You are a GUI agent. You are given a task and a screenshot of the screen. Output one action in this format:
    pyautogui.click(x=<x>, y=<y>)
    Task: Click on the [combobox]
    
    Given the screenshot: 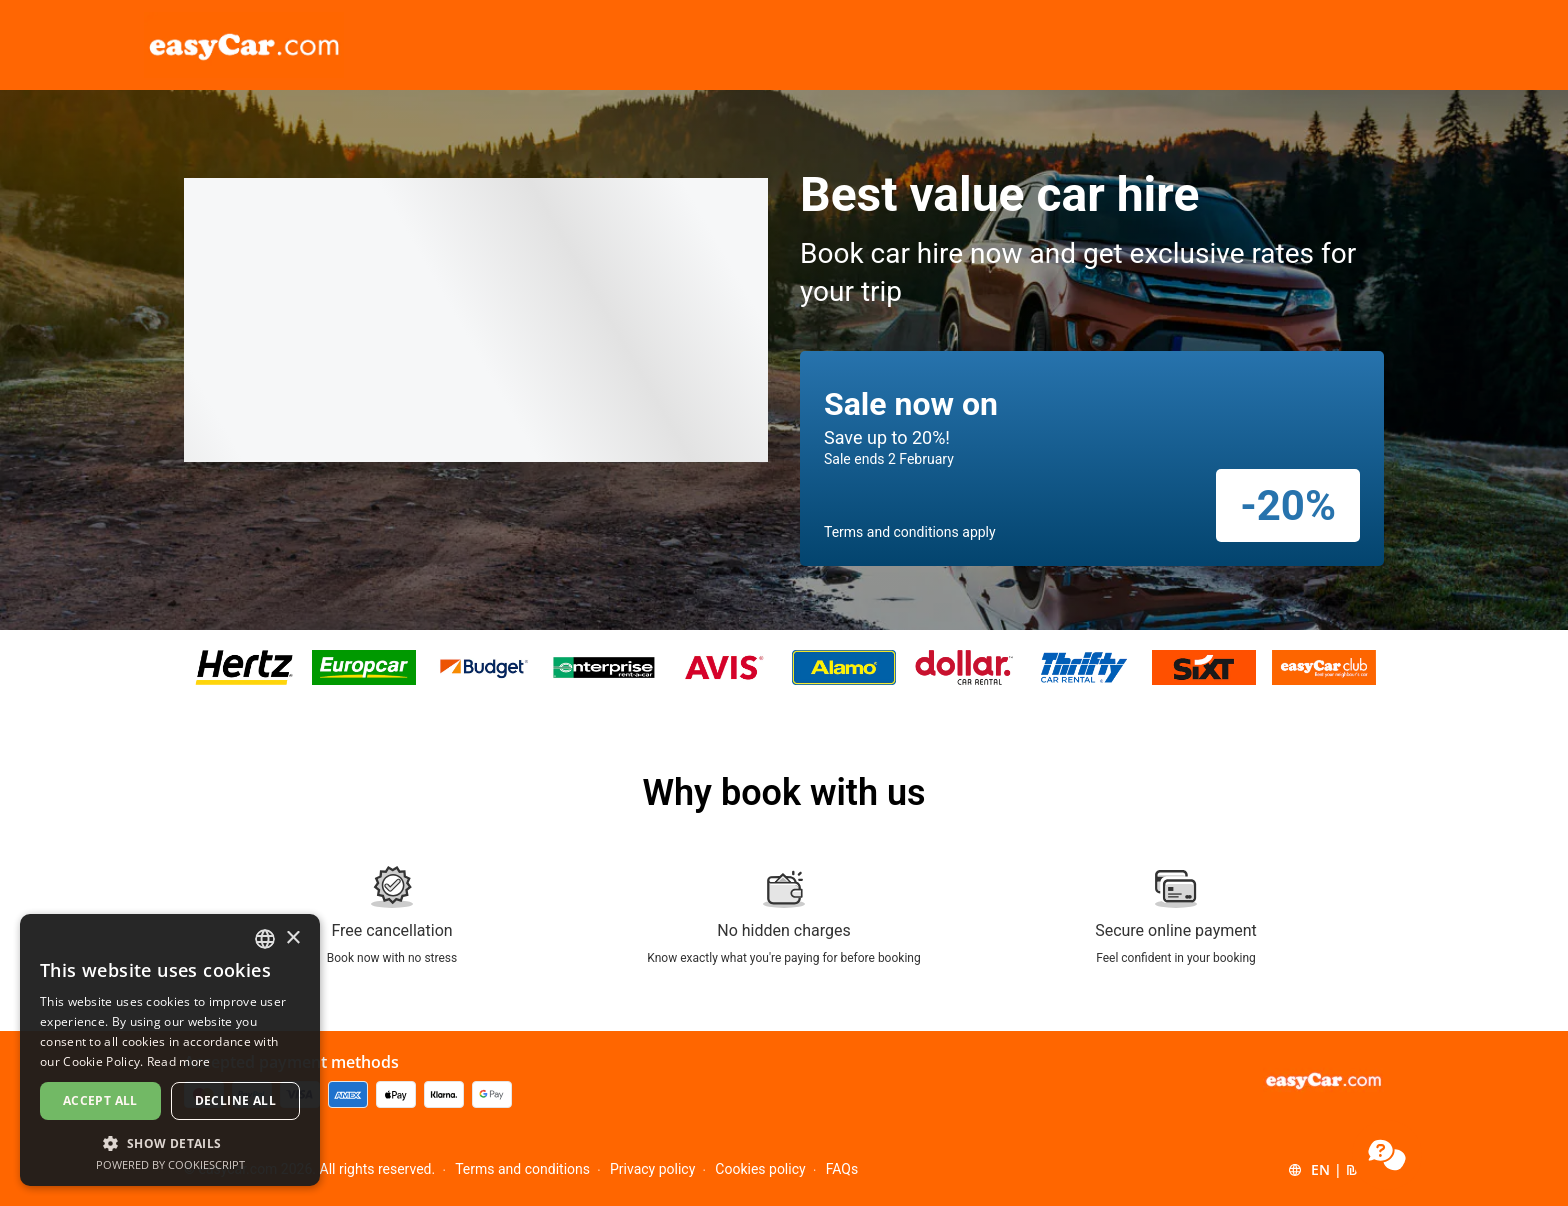 What is the action you would take?
    pyautogui.click(x=265, y=939)
    